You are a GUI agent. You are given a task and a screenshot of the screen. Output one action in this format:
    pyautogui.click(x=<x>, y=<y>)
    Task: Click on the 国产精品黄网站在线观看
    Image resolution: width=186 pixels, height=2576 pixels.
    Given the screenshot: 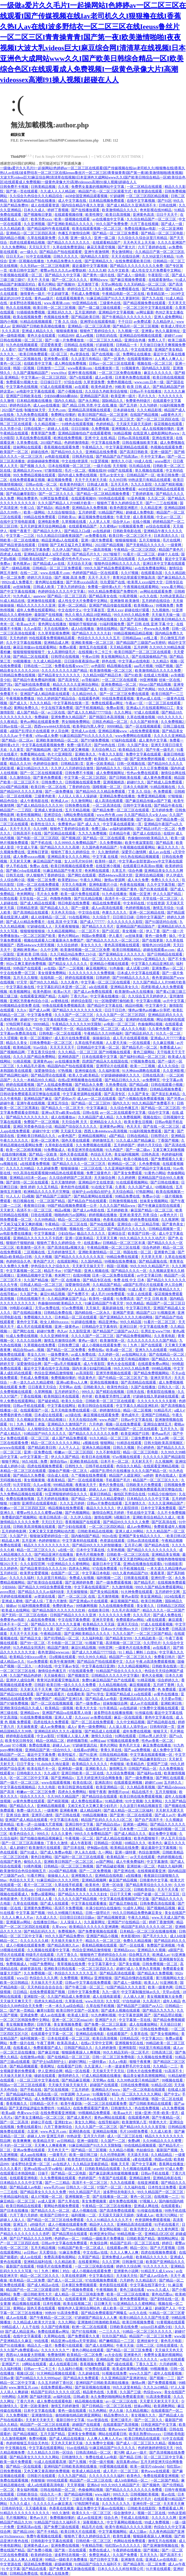 What is the action you would take?
    pyautogui.click(x=93, y=1196)
    